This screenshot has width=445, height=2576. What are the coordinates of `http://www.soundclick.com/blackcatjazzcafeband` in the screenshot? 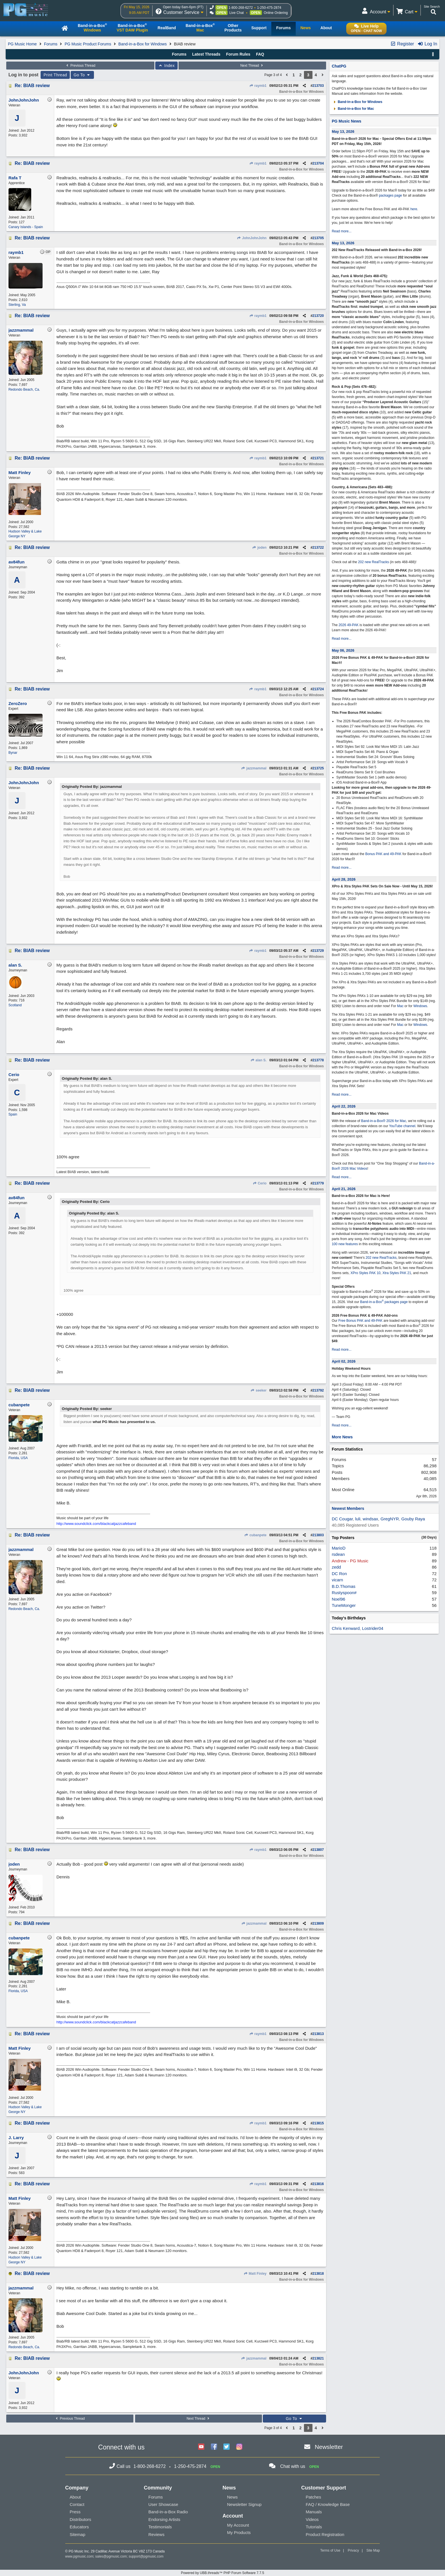 It's located at (96, 1523).